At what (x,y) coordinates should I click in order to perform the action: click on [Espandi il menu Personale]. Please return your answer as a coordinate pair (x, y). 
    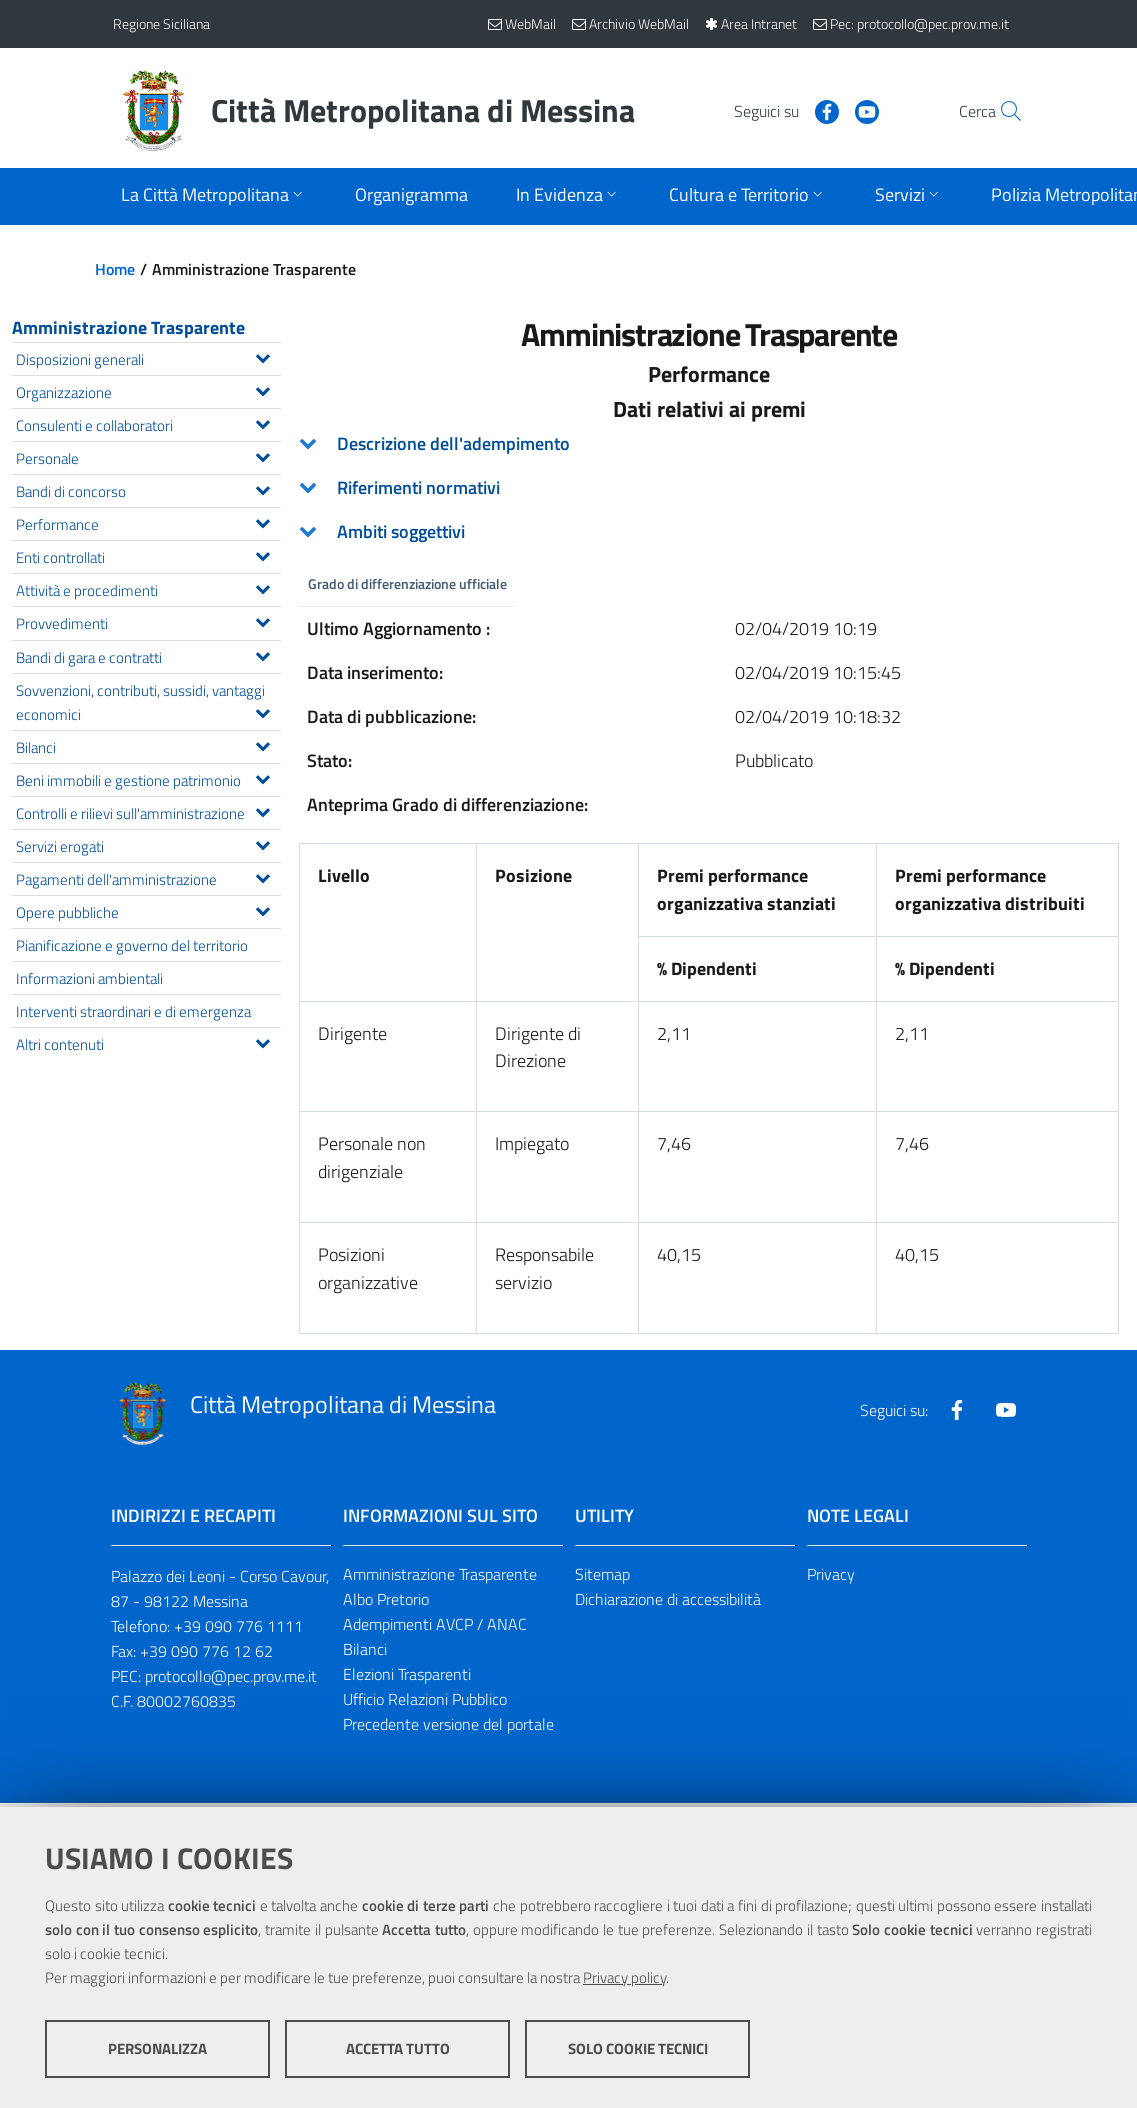
    Looking at the image, I should click on (262, 455).